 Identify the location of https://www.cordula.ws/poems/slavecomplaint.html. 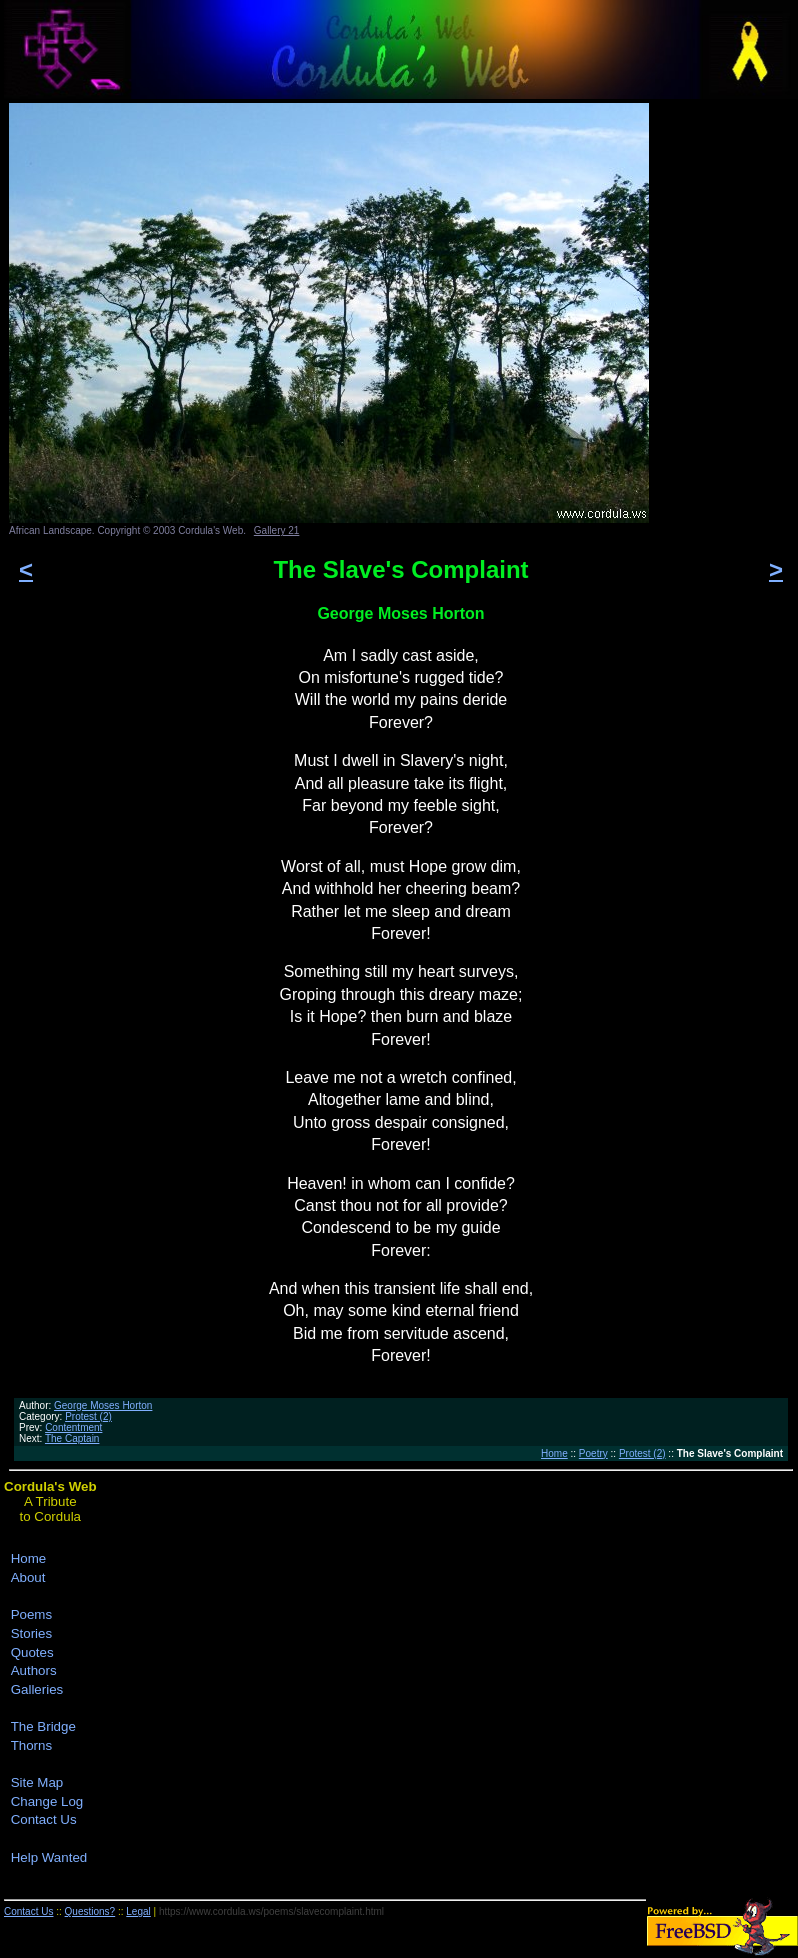
(271, 1911).